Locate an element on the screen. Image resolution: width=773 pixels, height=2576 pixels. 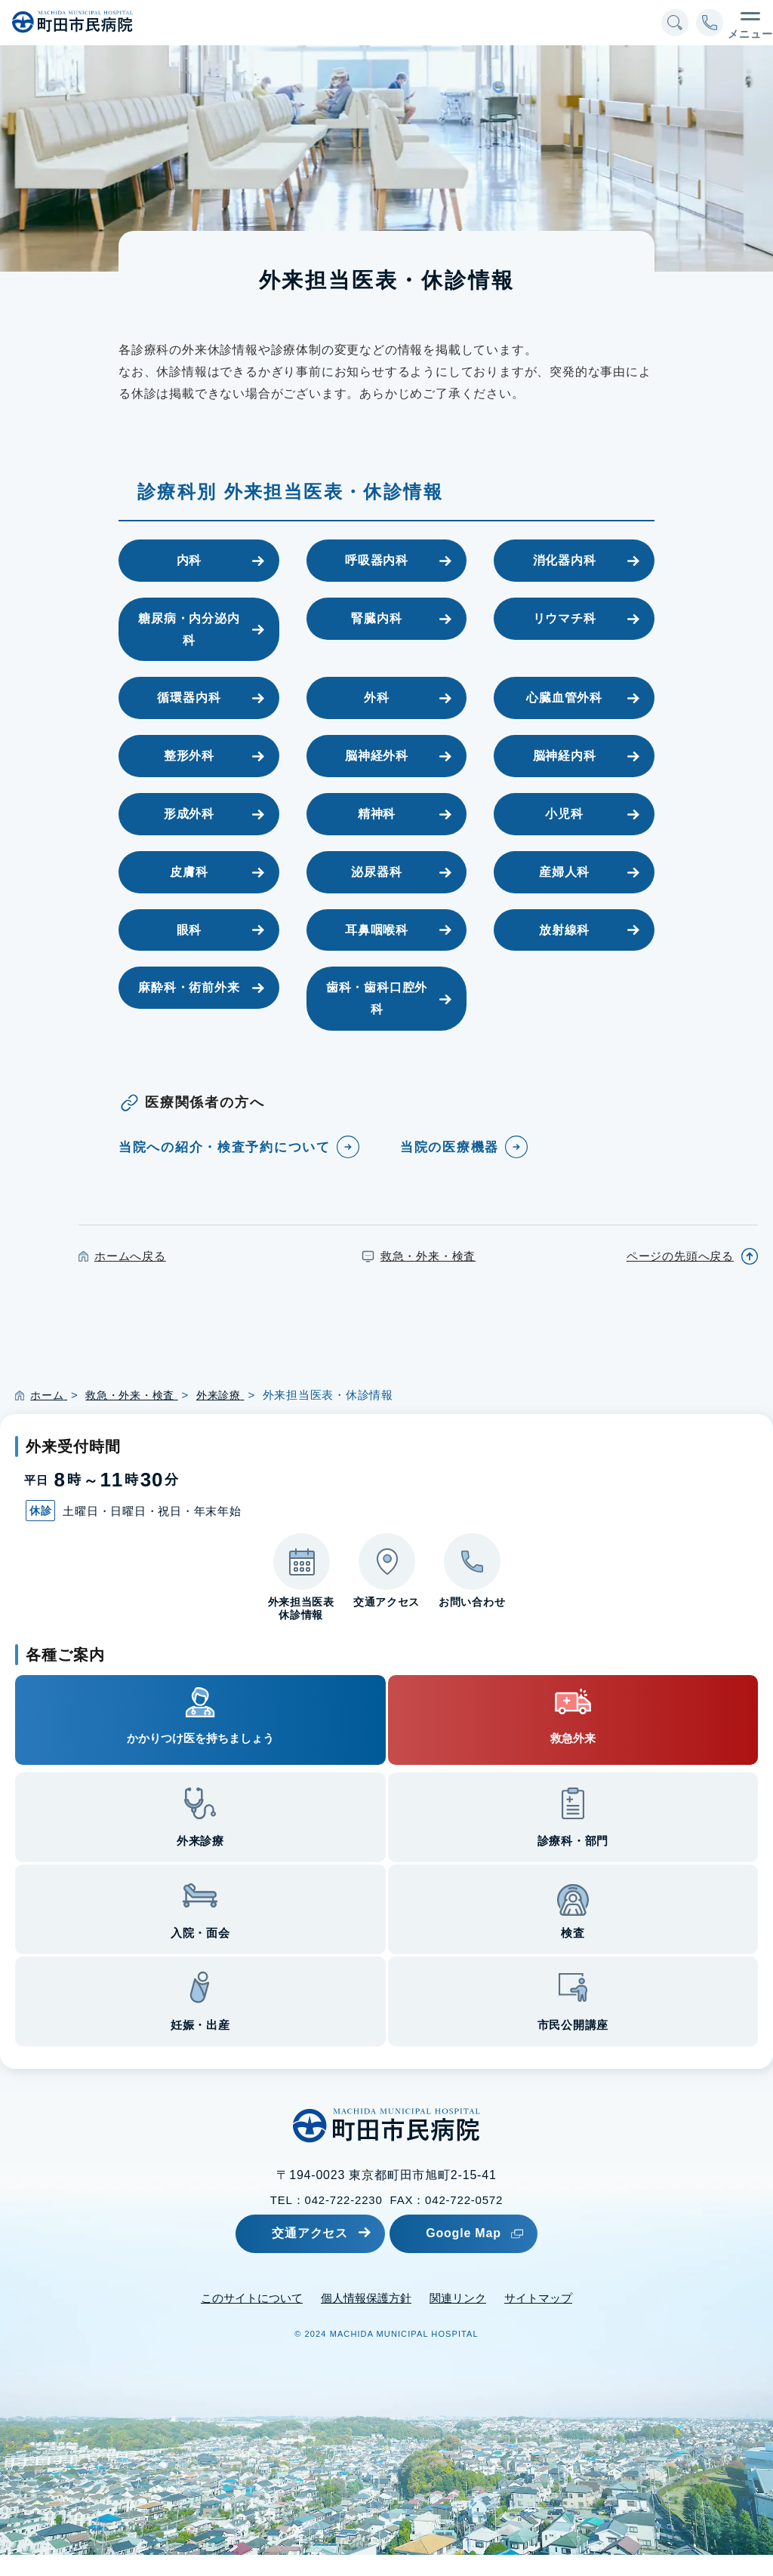
ホームへ戻る is located at coordinates (130, 1277).